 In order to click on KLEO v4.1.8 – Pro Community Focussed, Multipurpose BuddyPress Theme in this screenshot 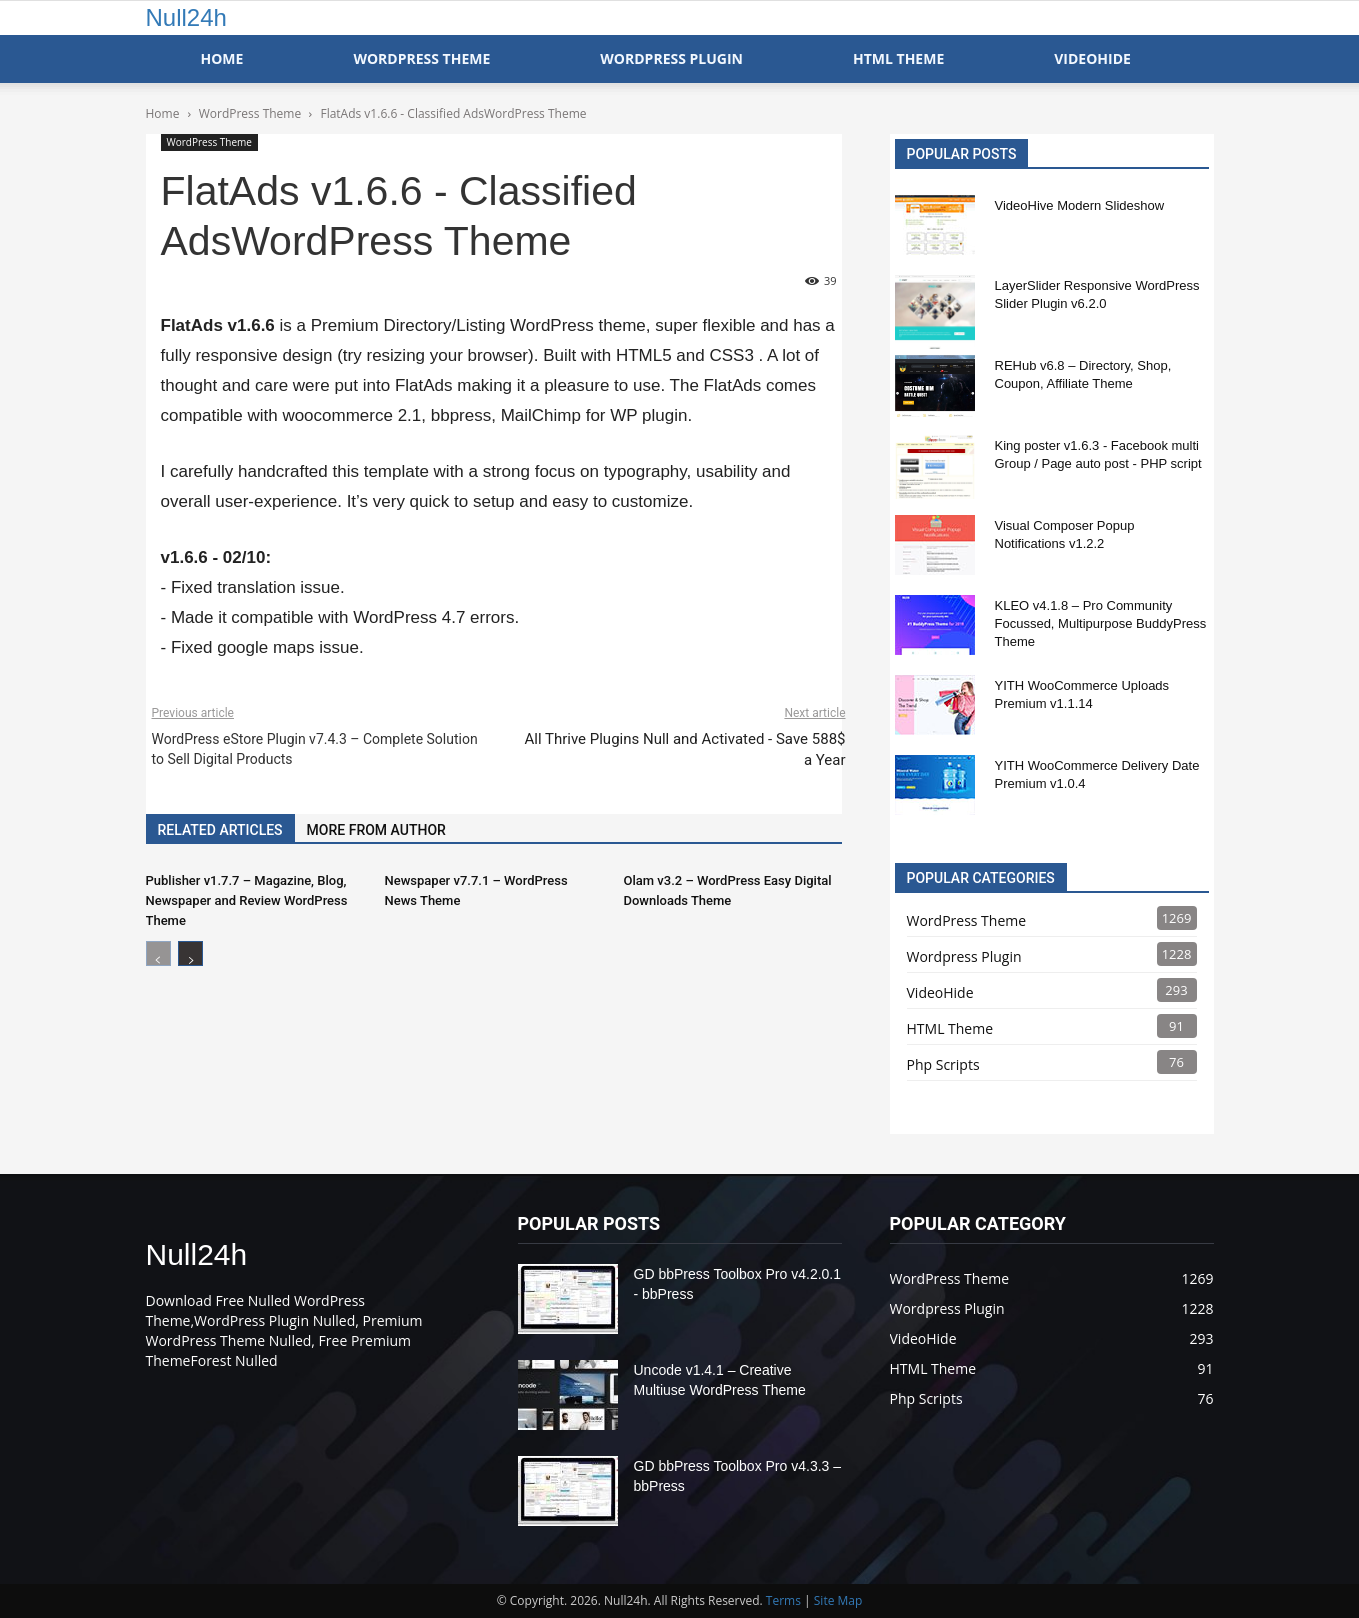, I will do `click(1101, 623)`.